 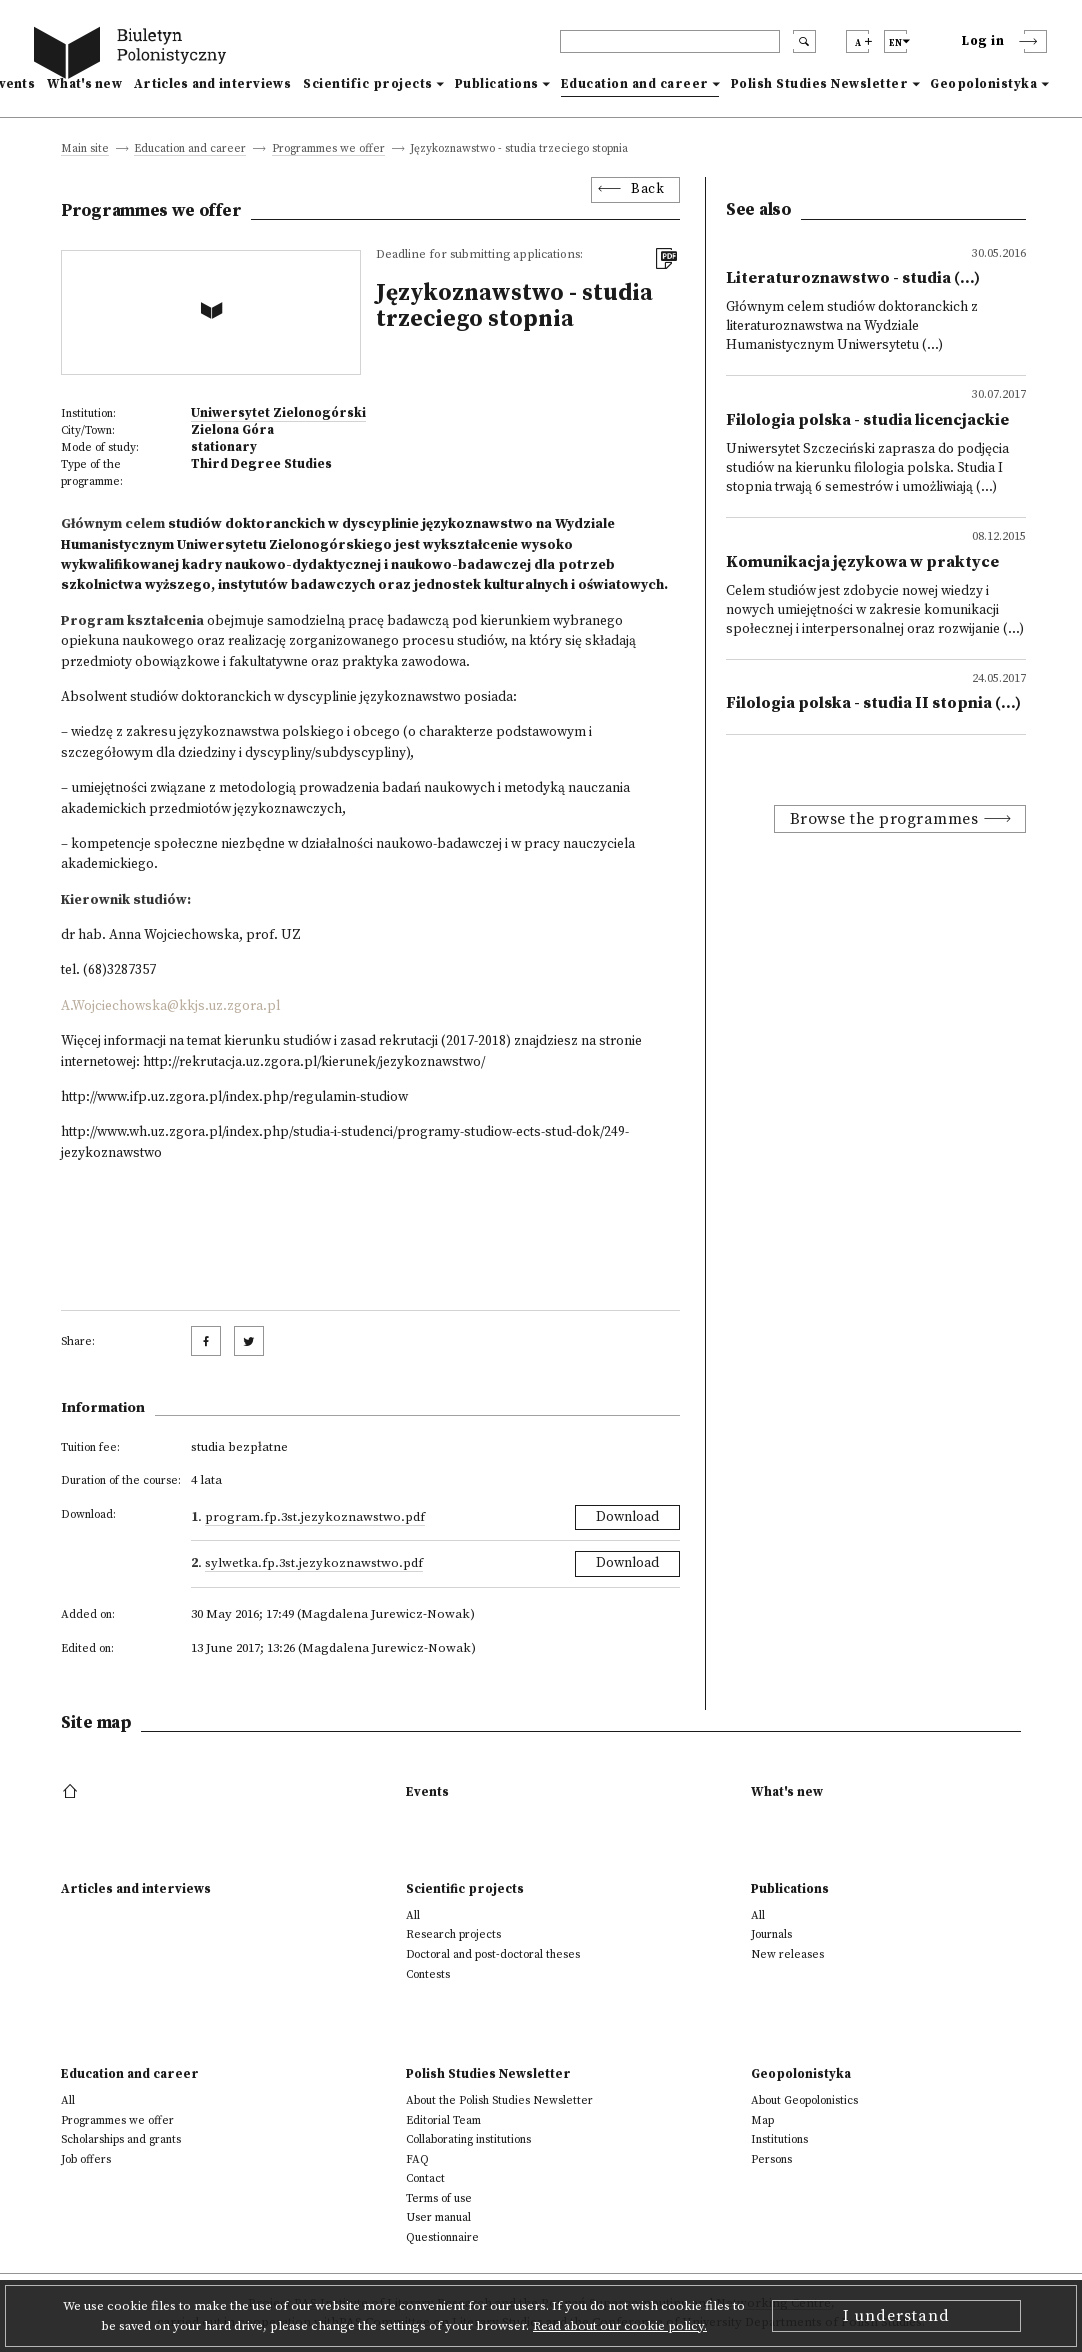 What do you see at coordinates (442, 2237) in the screenshot?
I see `Questionnaire` at bounding box center [442, 2237].